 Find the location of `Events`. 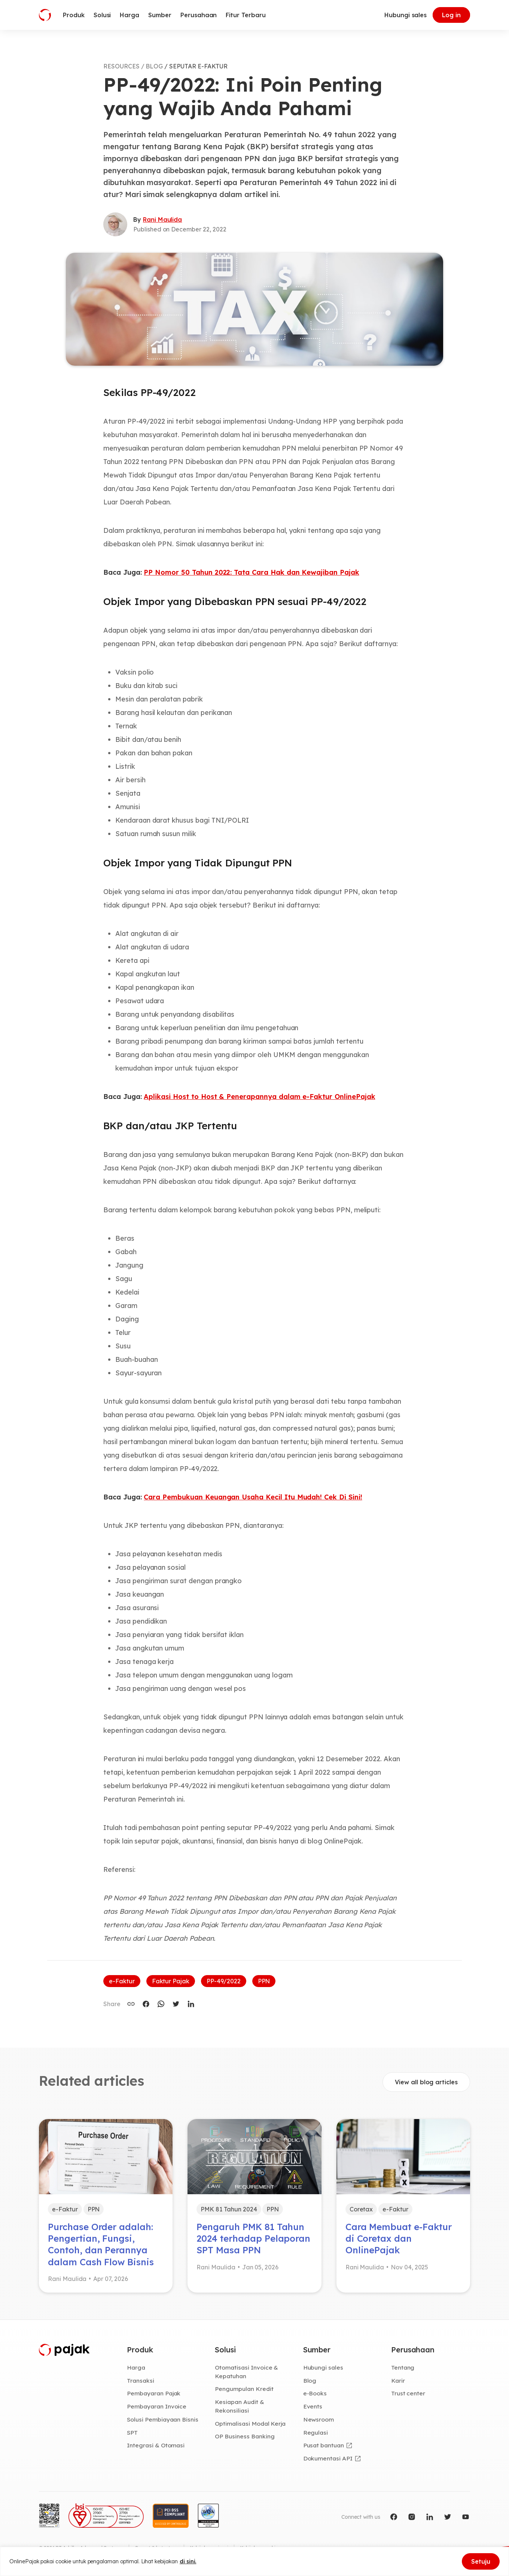

Events is located at coordinates (313, 2406).